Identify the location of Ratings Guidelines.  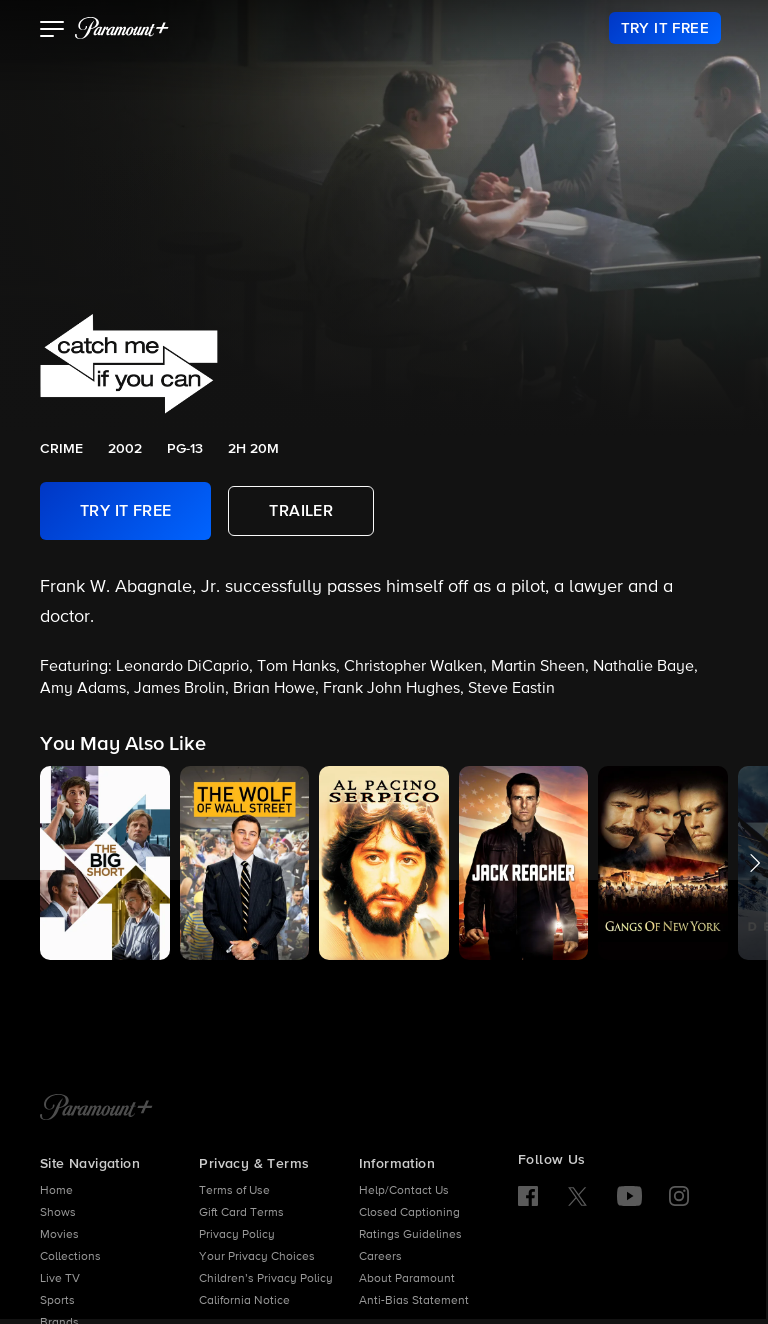
(410, 1235).